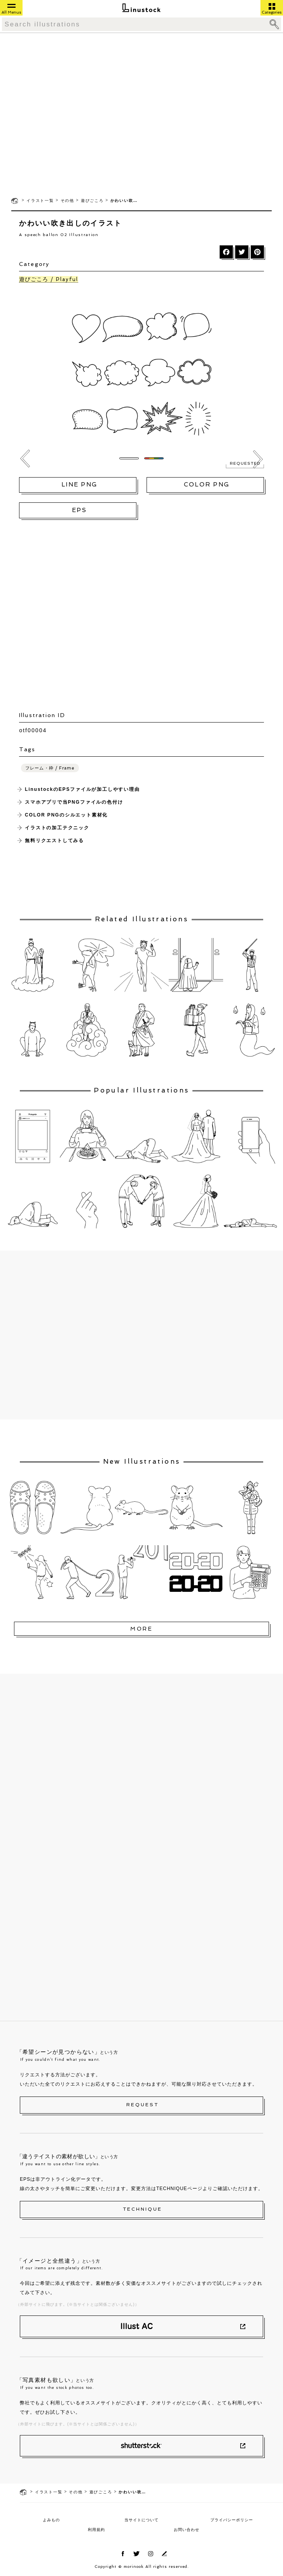 The image size is (283, 2576). Describe the element at coordinates (67, 200) in the screenshot. I see `その他` at that location.